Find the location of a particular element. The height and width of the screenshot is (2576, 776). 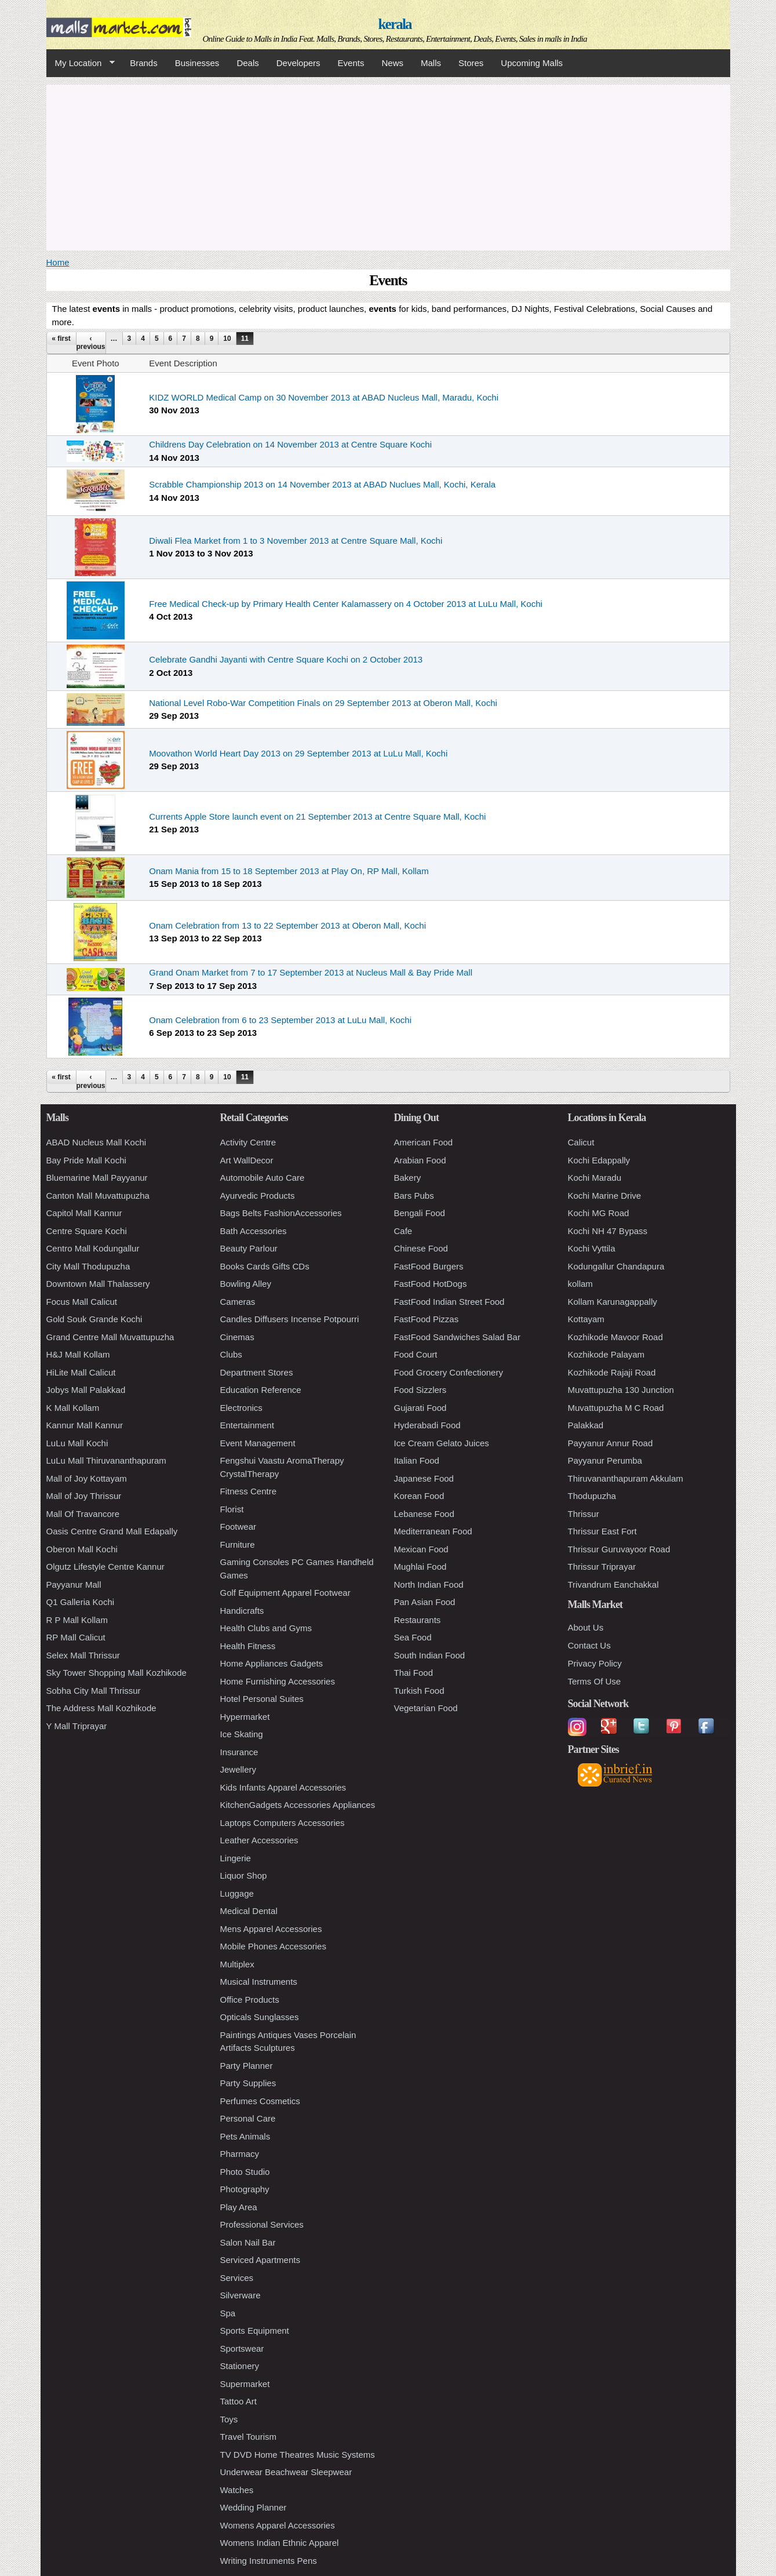

Womens Indian Ethnic Apparel is located at coordinates (279, 2543).